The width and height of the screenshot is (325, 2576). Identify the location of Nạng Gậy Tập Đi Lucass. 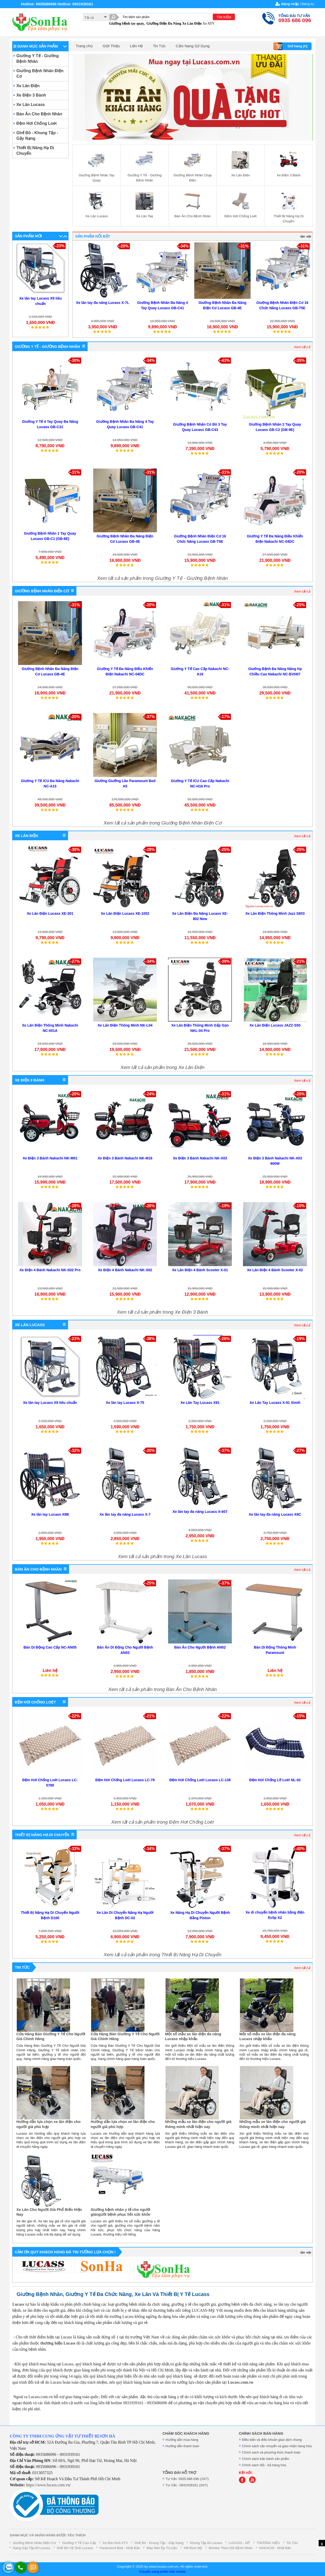
(31, 2548).